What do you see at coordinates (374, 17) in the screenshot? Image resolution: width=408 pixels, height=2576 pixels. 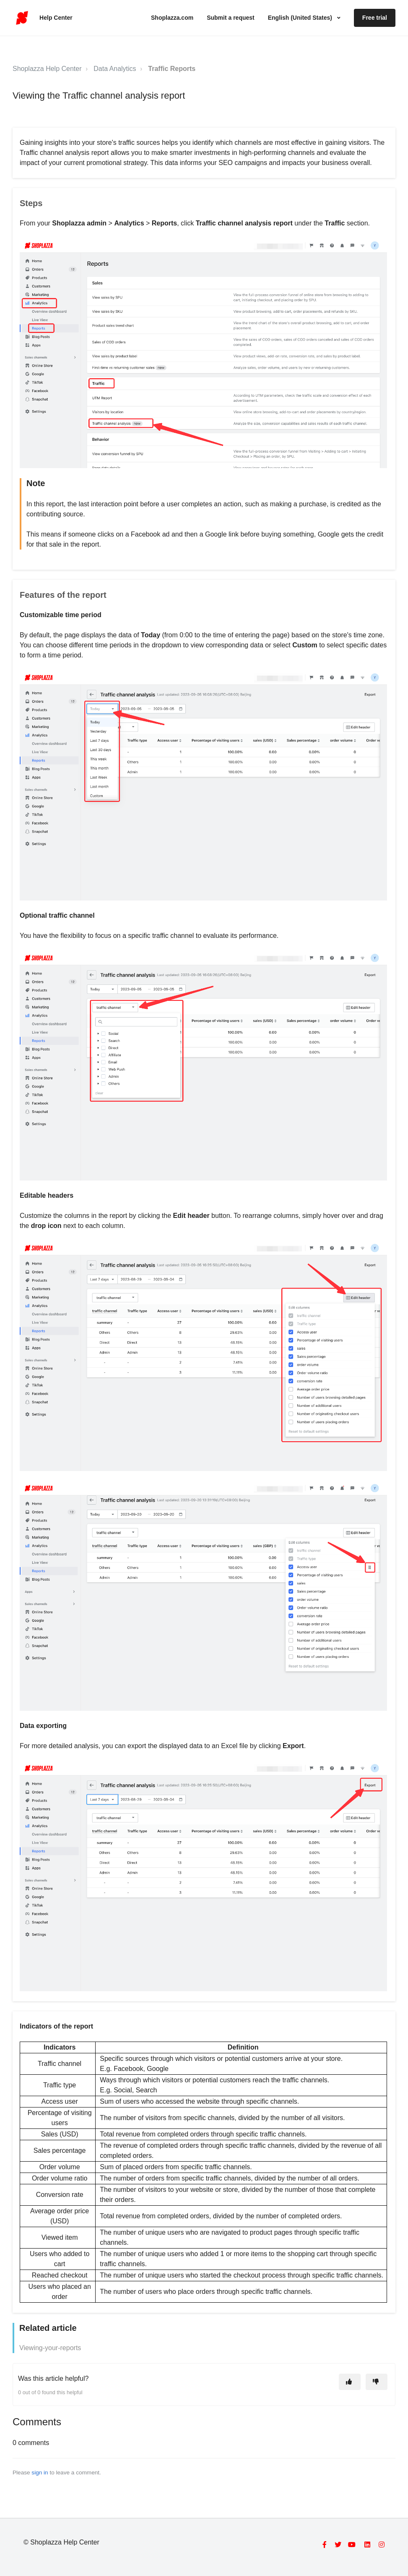 I see `Free trial` at bounding box center [374, 17].